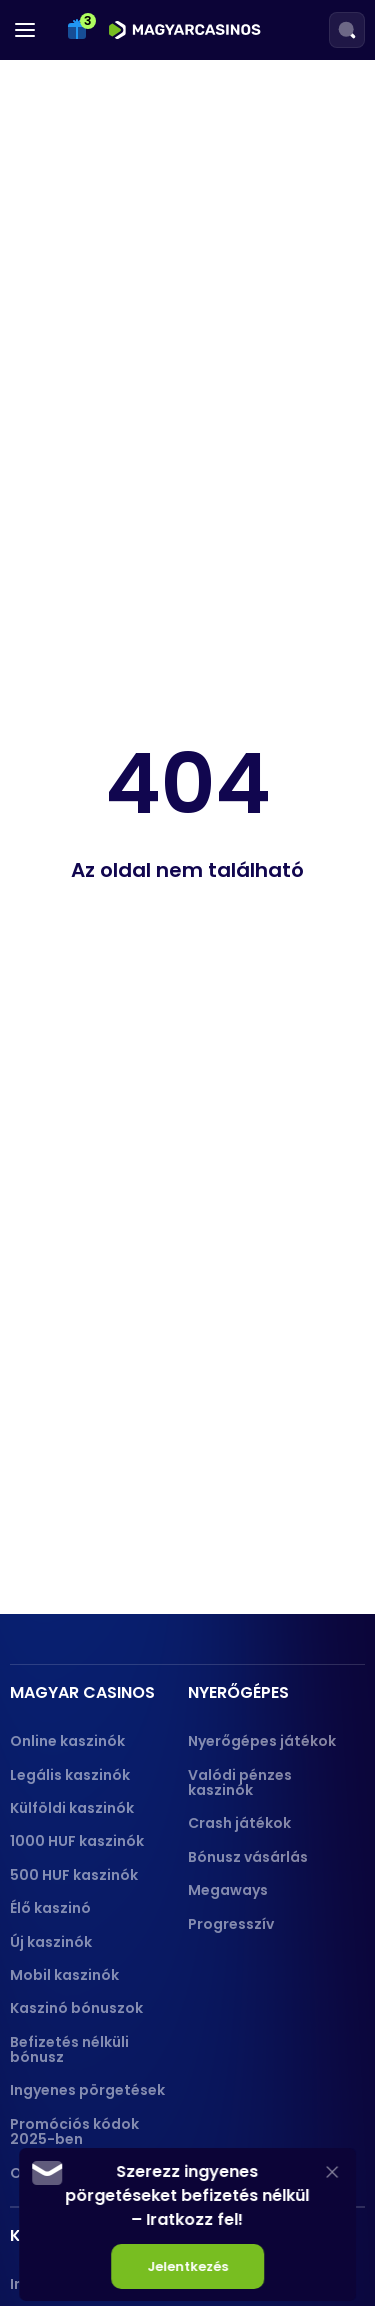 The height and width of the screenshot is (2306, 375). What do you see at coordinates (50, 1908) in the screenshot?
I see `Élő kaszinó` at bounding box center [50, 1908].